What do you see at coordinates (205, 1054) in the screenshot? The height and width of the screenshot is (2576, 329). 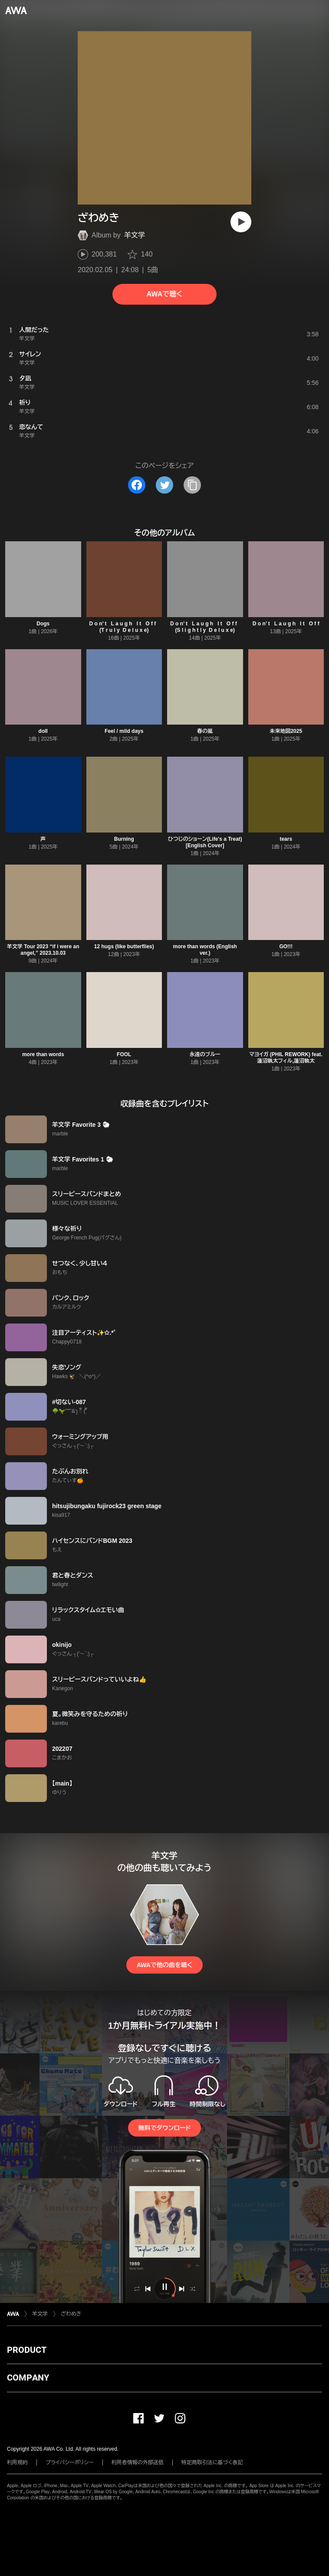 I see `永遠のブルー` at bounding box center [205, 1054].